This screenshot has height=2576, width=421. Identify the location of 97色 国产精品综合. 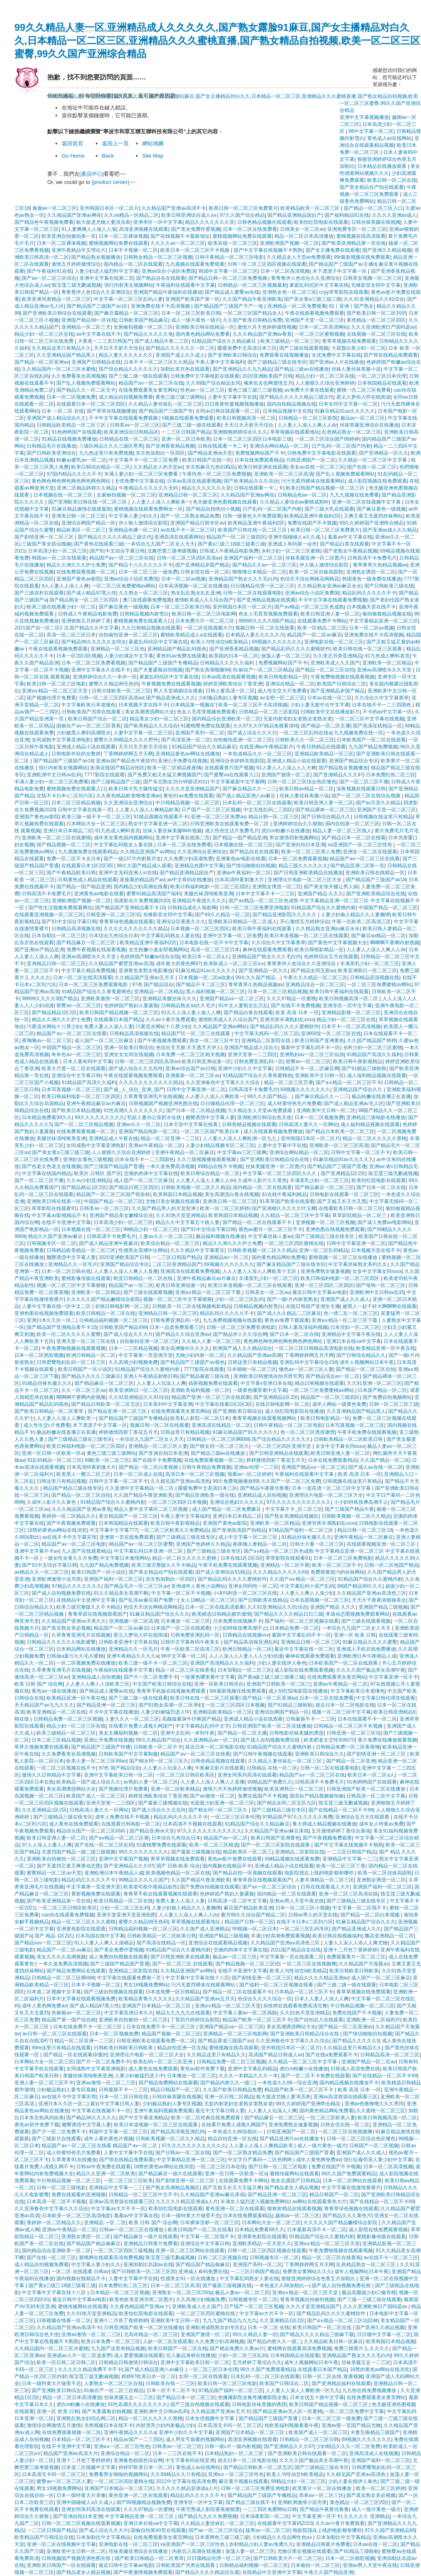
(152, 984).